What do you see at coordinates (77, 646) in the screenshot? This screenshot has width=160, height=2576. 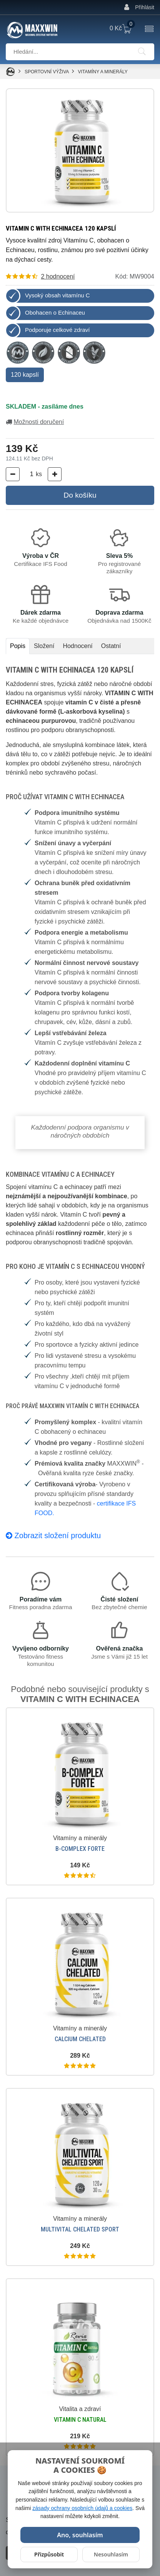 I see `Hodnocení [tab]` at bounding box center [77, 646].